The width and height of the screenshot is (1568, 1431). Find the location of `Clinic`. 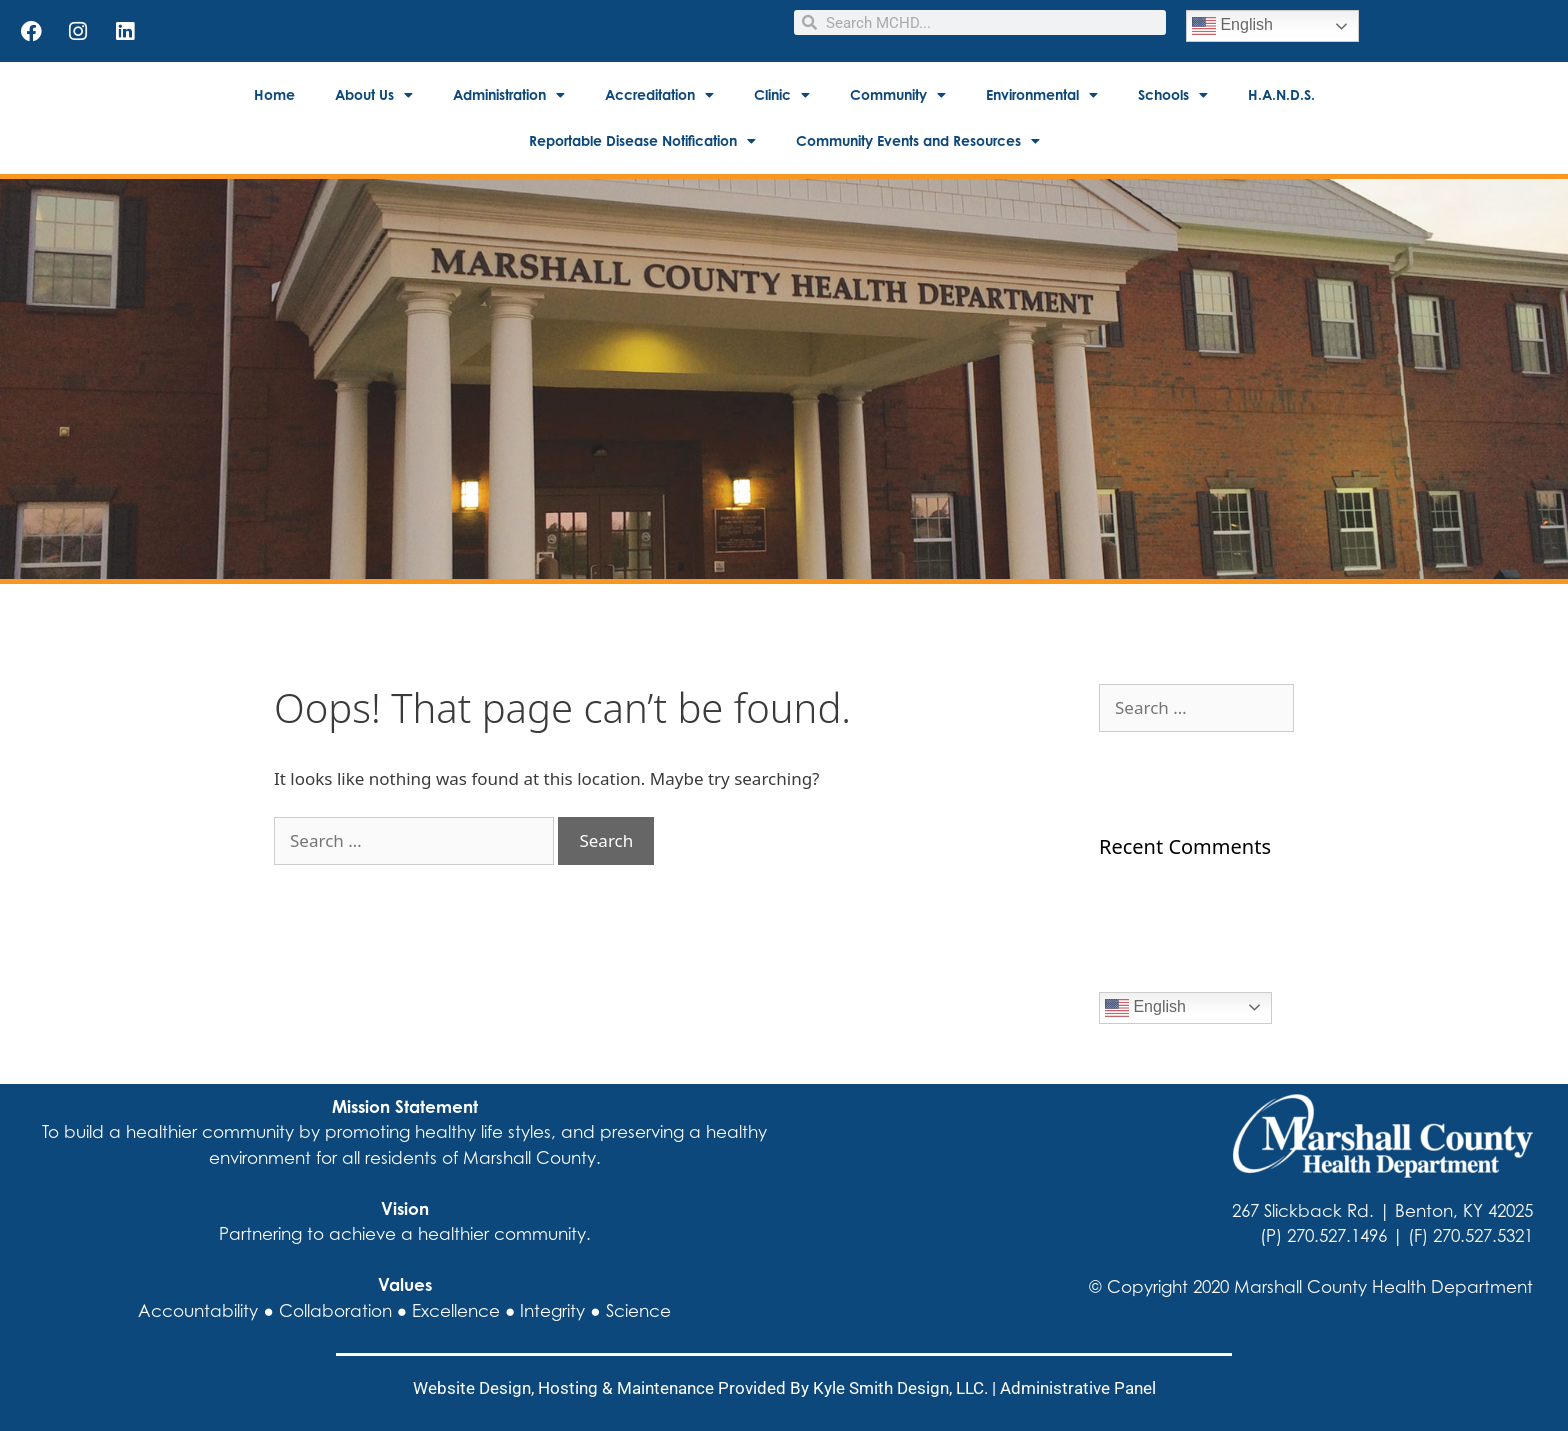

Clinic is located at coordinates (782, 95).